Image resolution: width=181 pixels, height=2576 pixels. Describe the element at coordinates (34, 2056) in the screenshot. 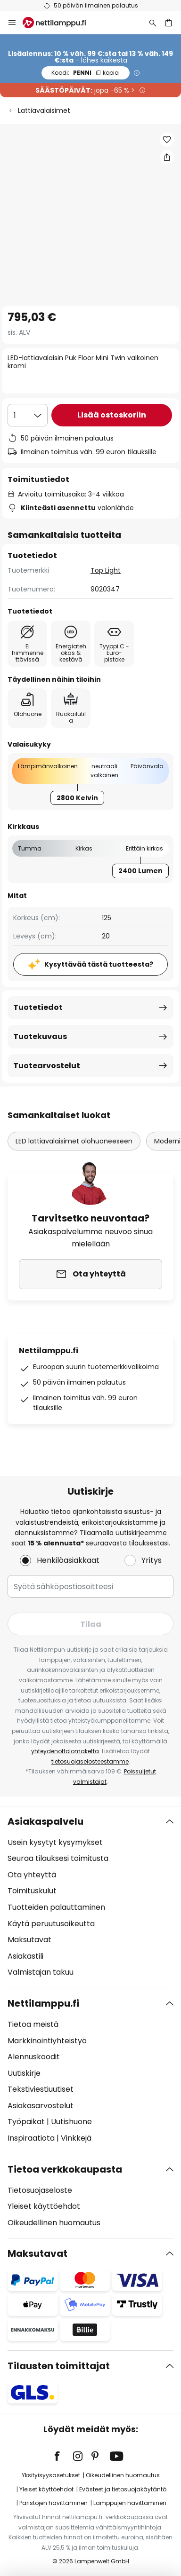

I see `Alennuskoodit` at that location.